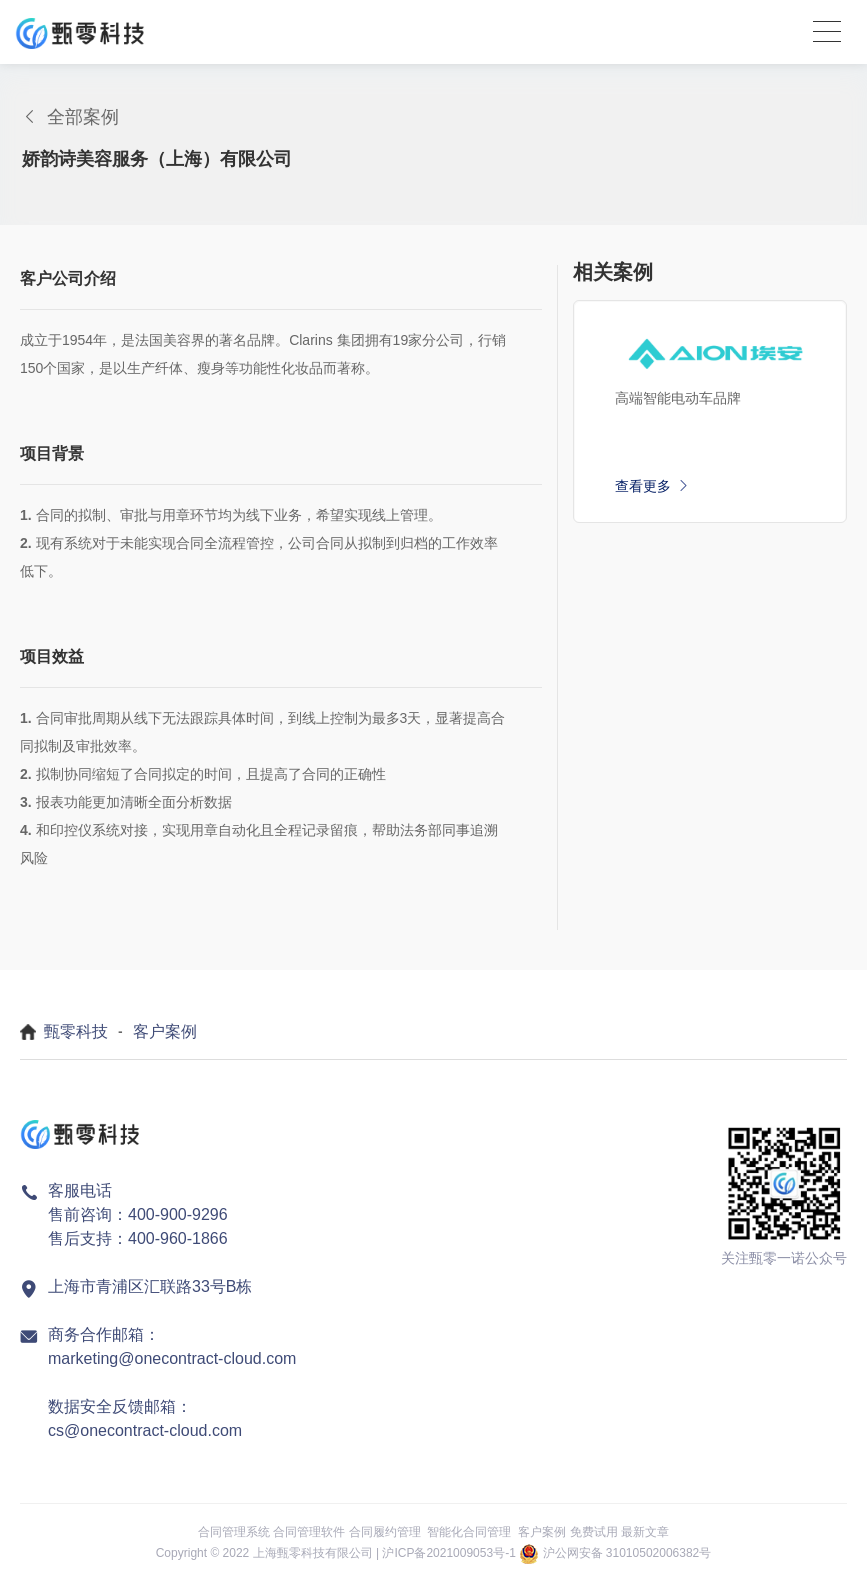 This screenshot has width=867, height=1582. Describe the element at coordinates (76, 1031) in the screenshot. I see `甄零科技` at that location.